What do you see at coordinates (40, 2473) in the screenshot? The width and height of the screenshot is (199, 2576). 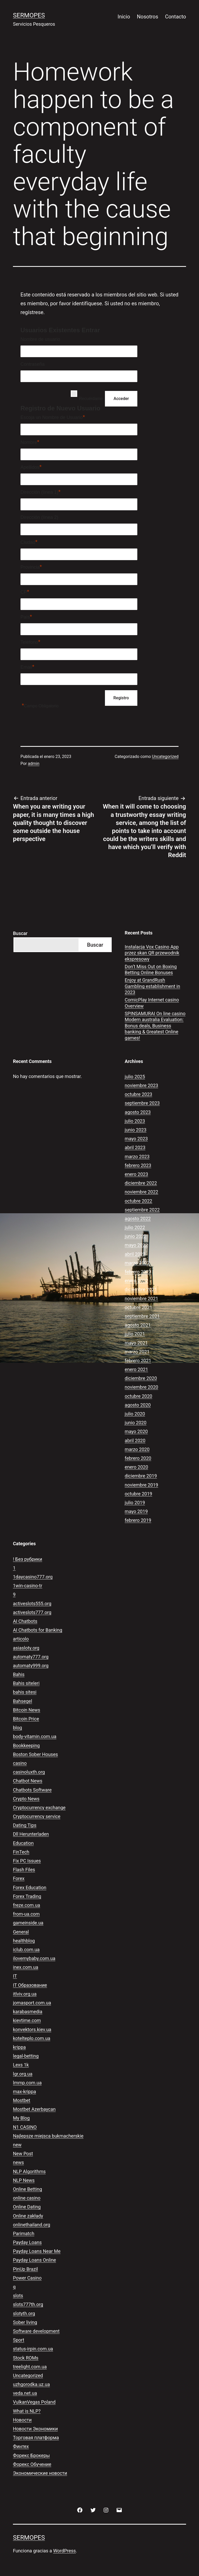 I see `Экономические новости` at bounding box center [40, 2473].